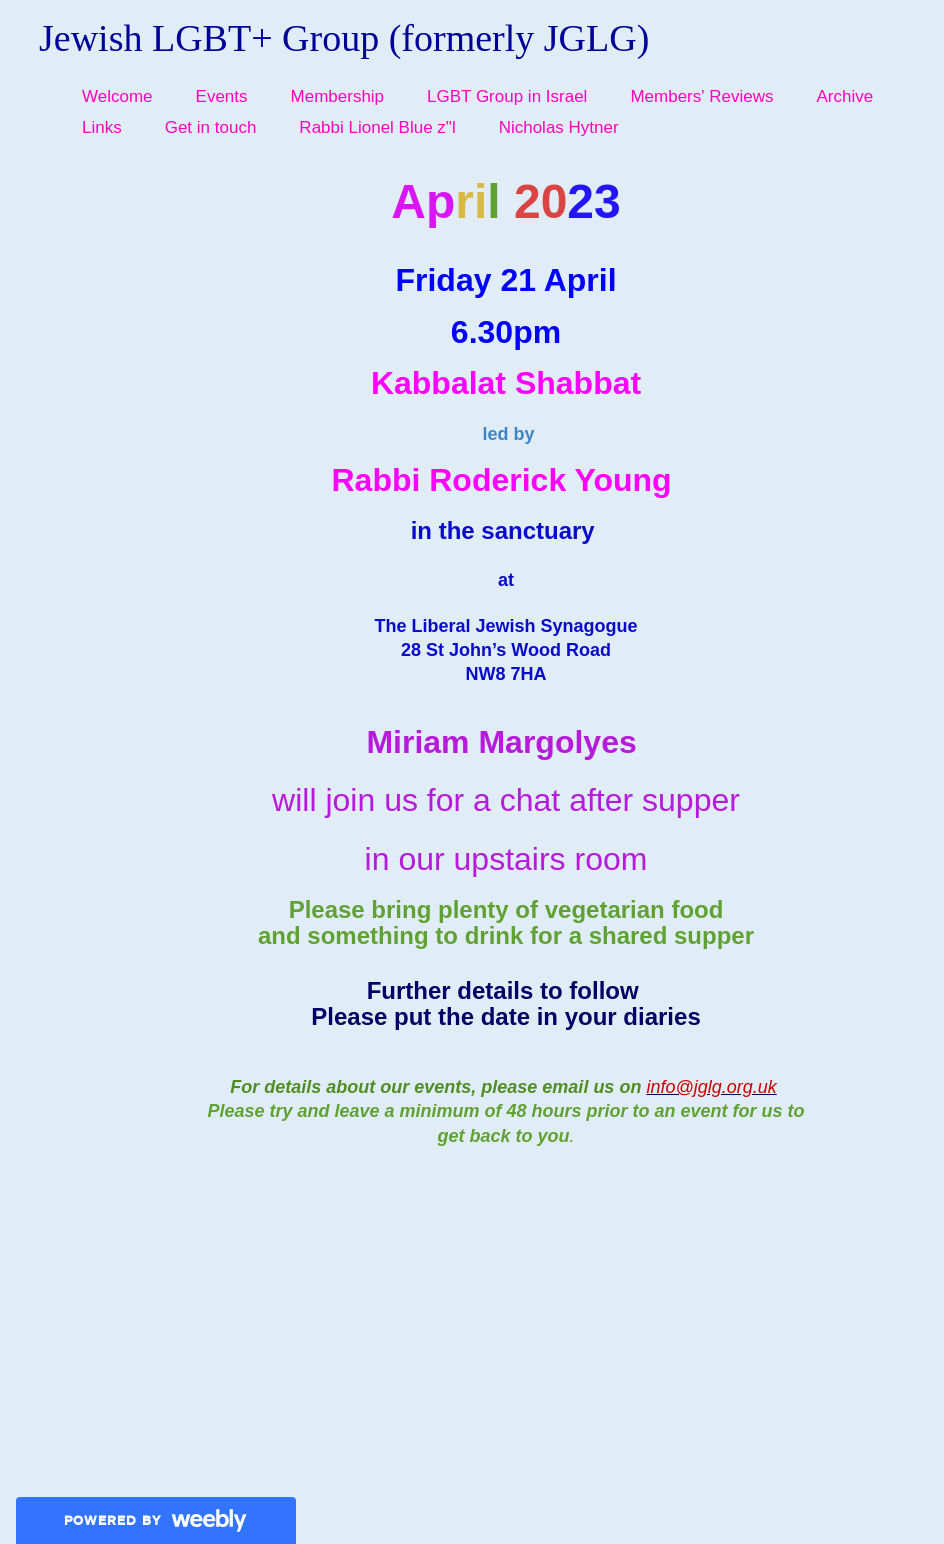 Image resolution: width=944 pixels, height=1544 pixels. What do you see at coordinates (711, 1087) in the screenshot?
I see `info@jglg.org.uk` at bounding box center [711, 1087].